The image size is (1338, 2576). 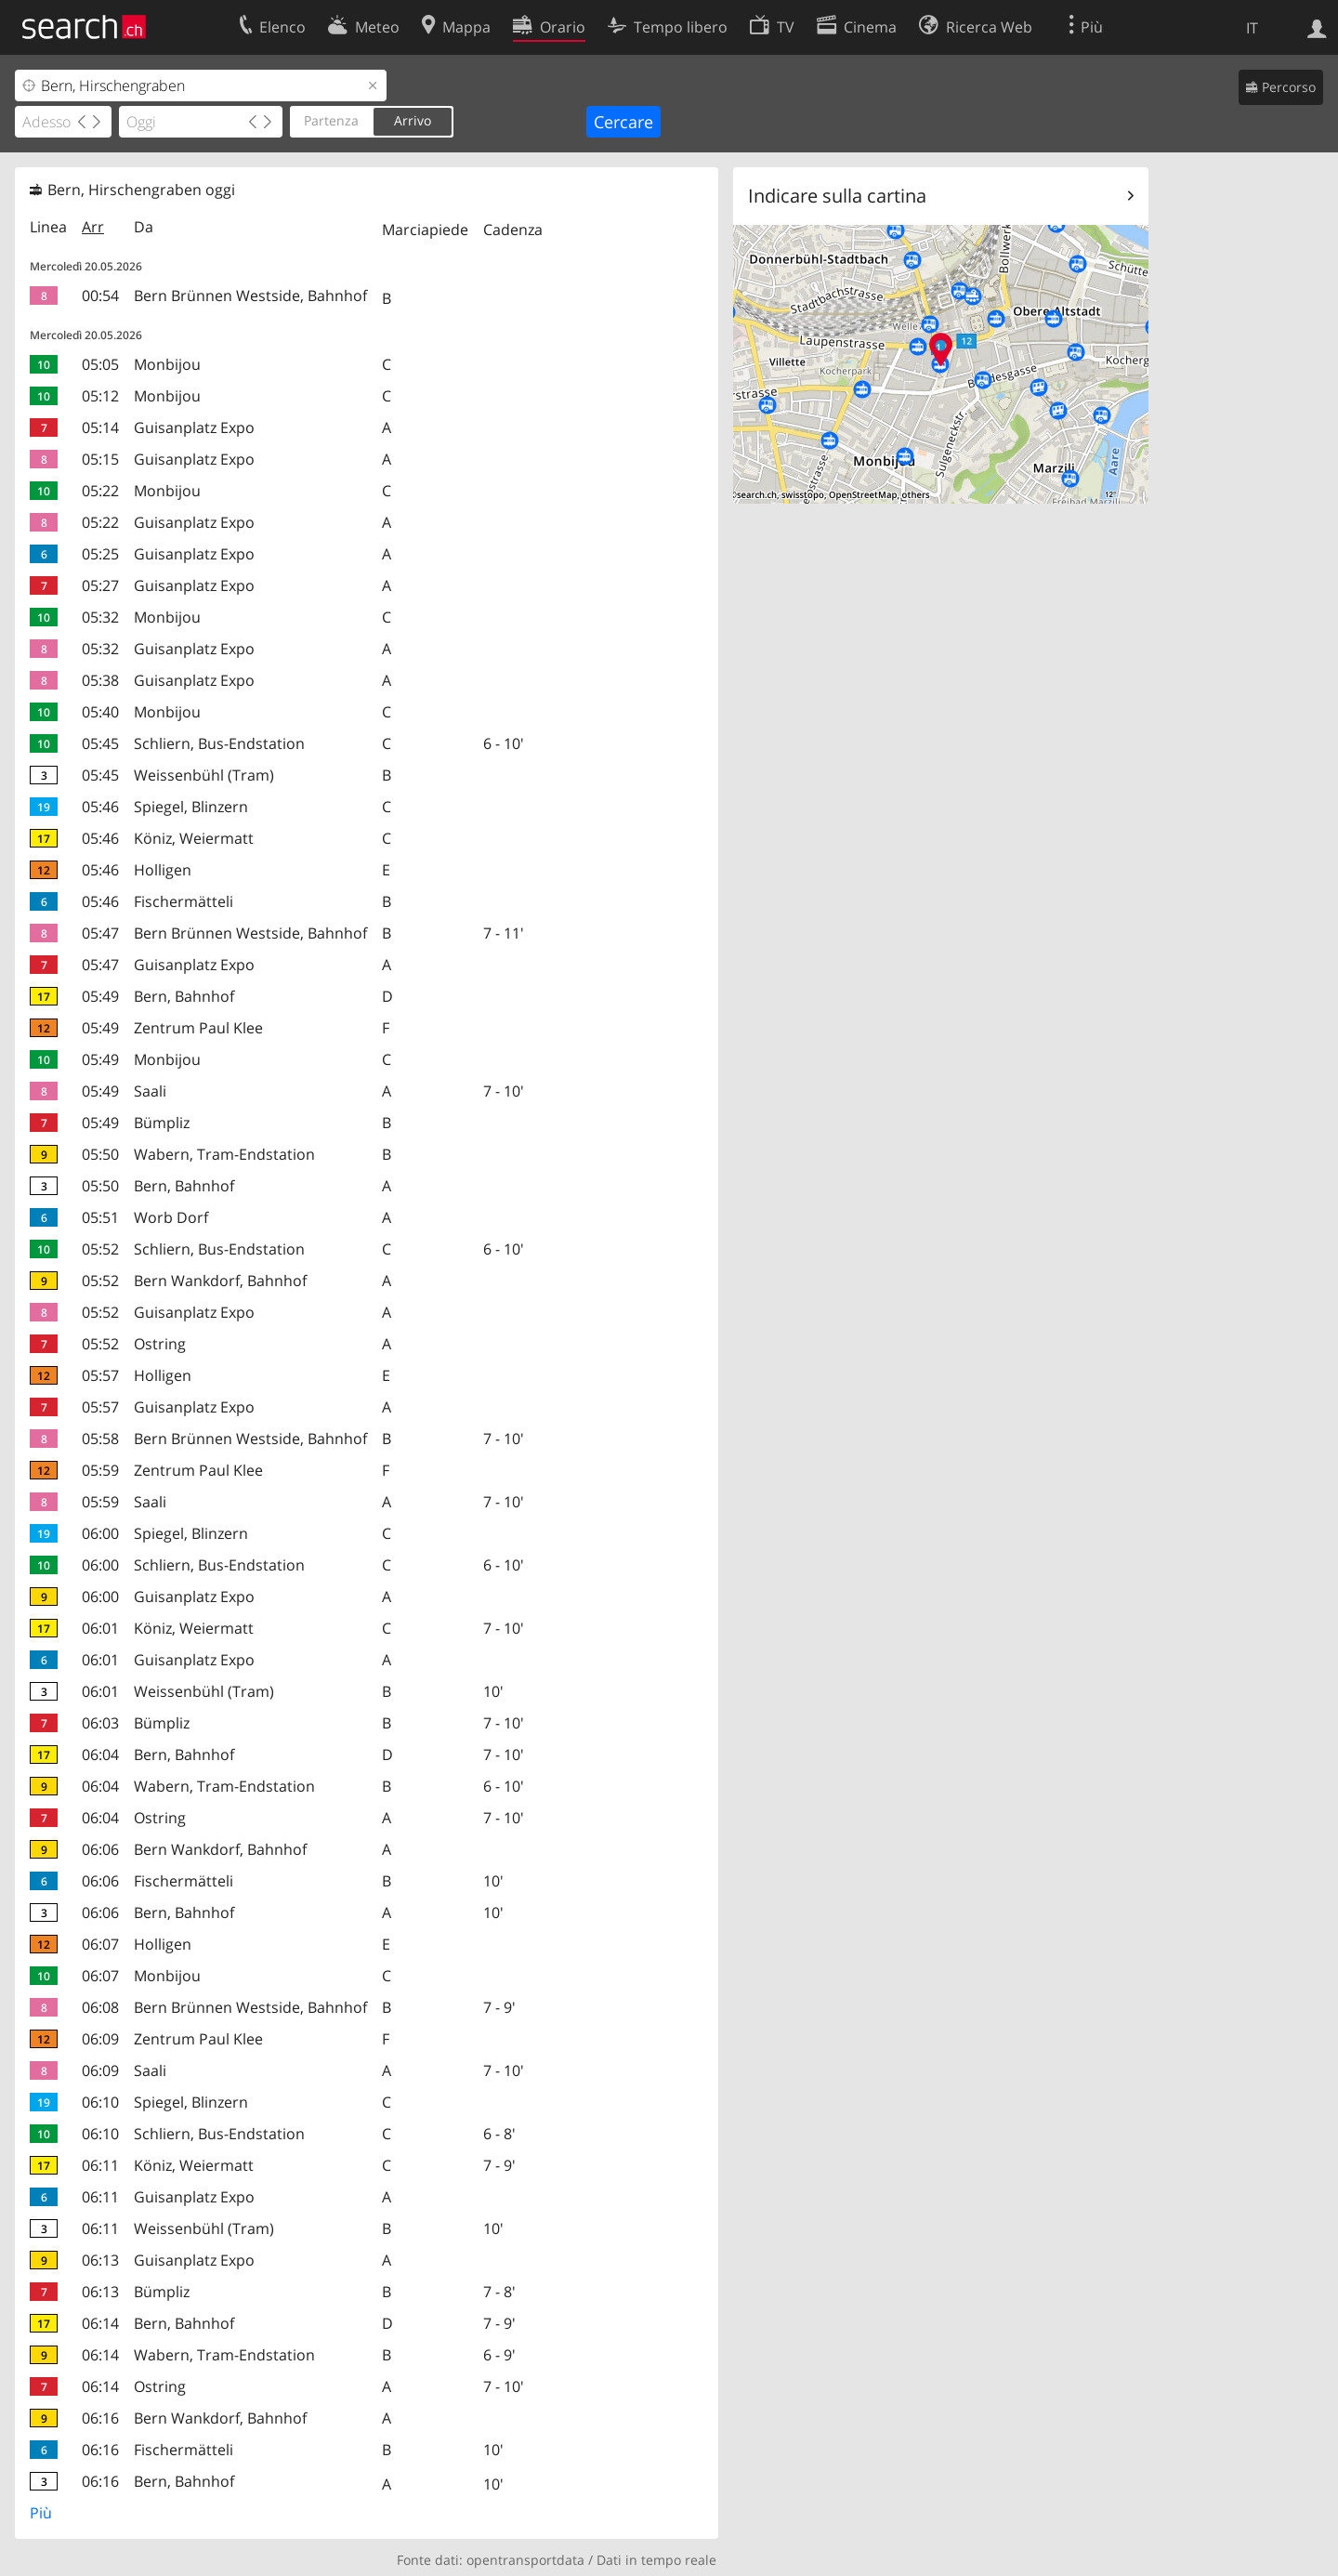 I want to click on 06:08, so click(x=100, y=2007).